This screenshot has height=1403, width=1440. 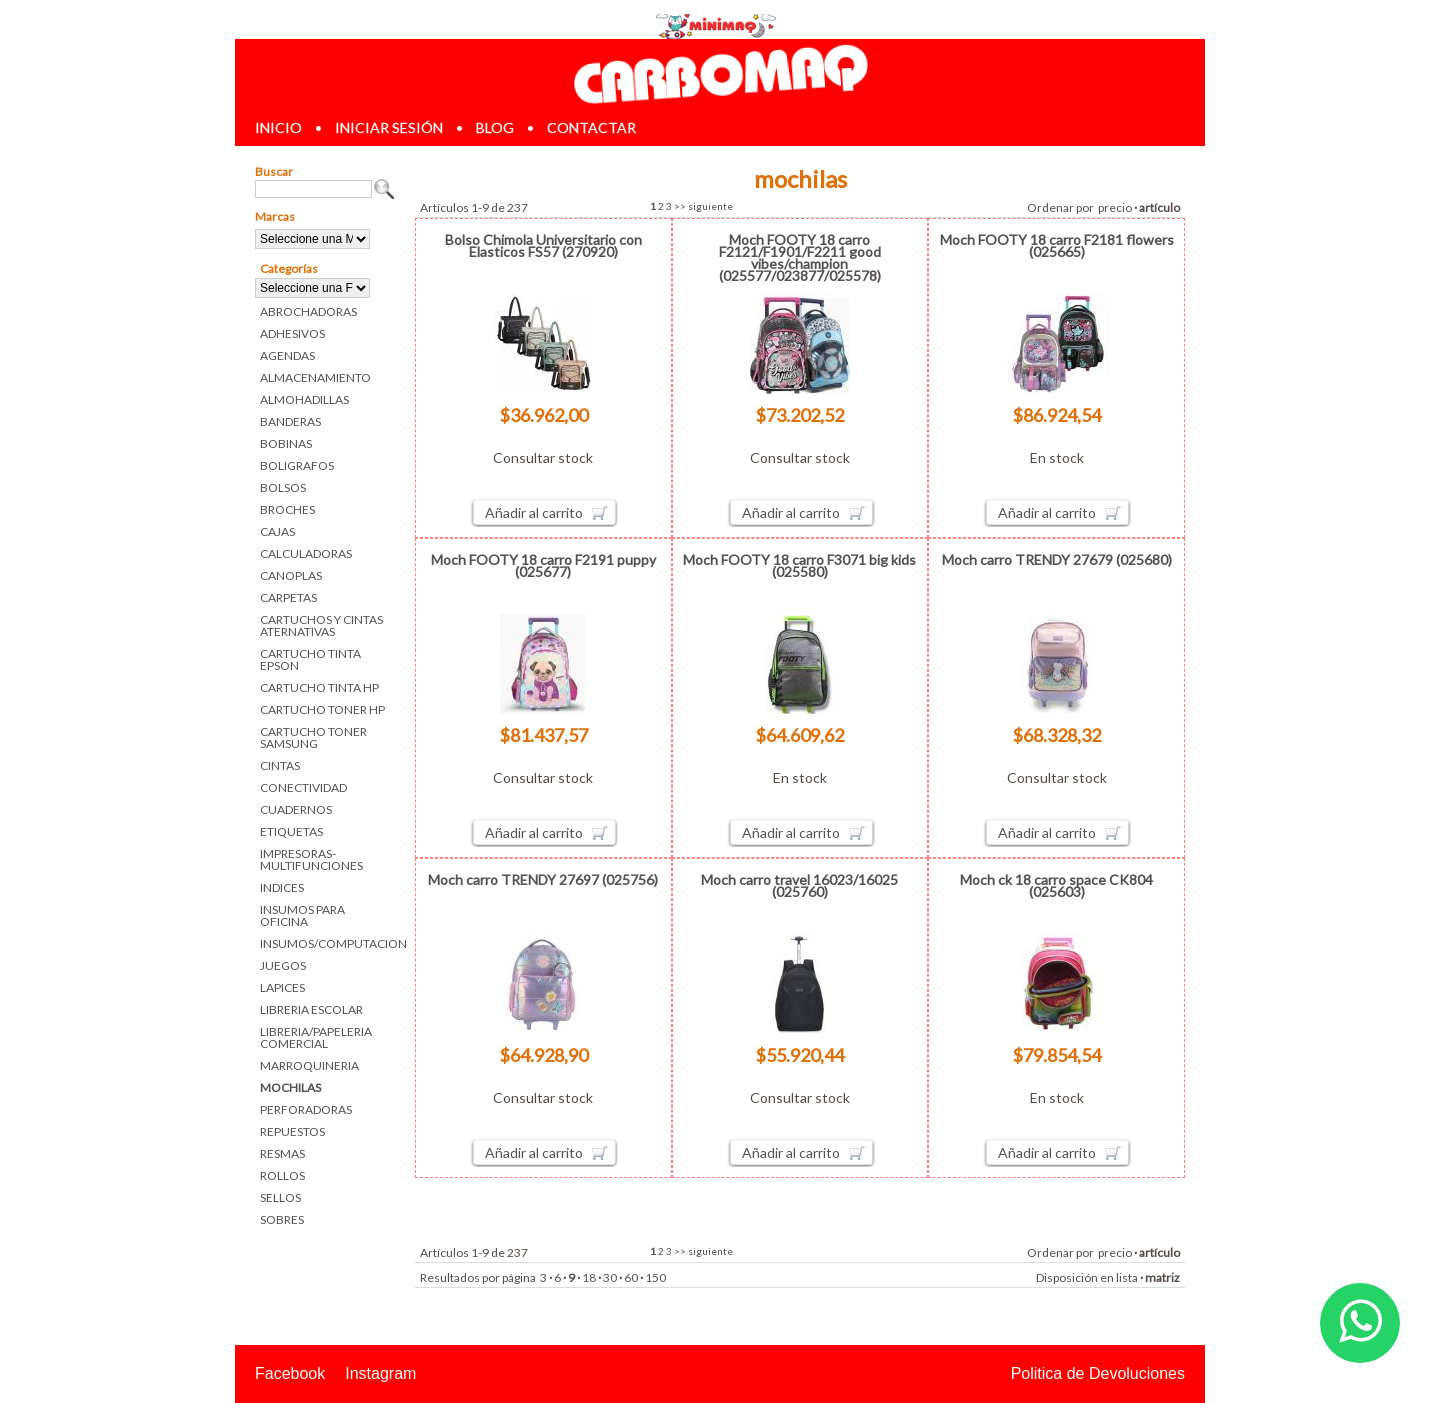 What do you see at coordinates (286, 443) in the screenshot?
I see `BOBINAS` at bounding box center [286, 443].